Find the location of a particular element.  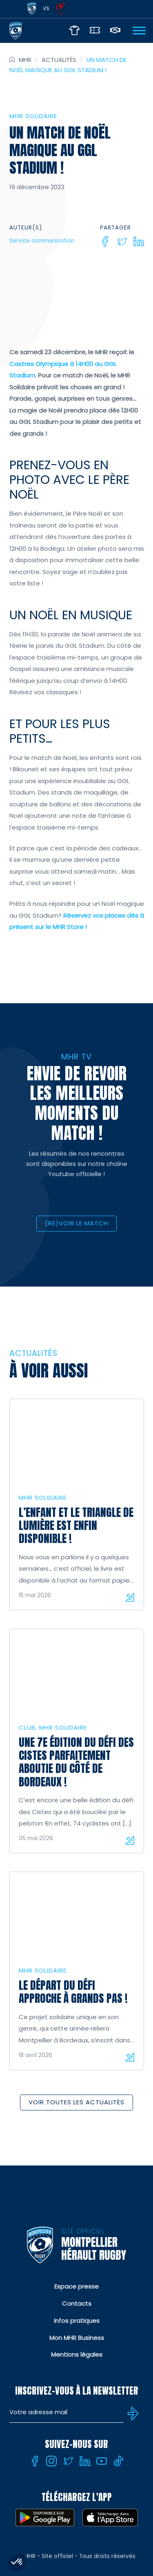

(RE)VOIR LE MATCH is located at coordinates (76, 1223).